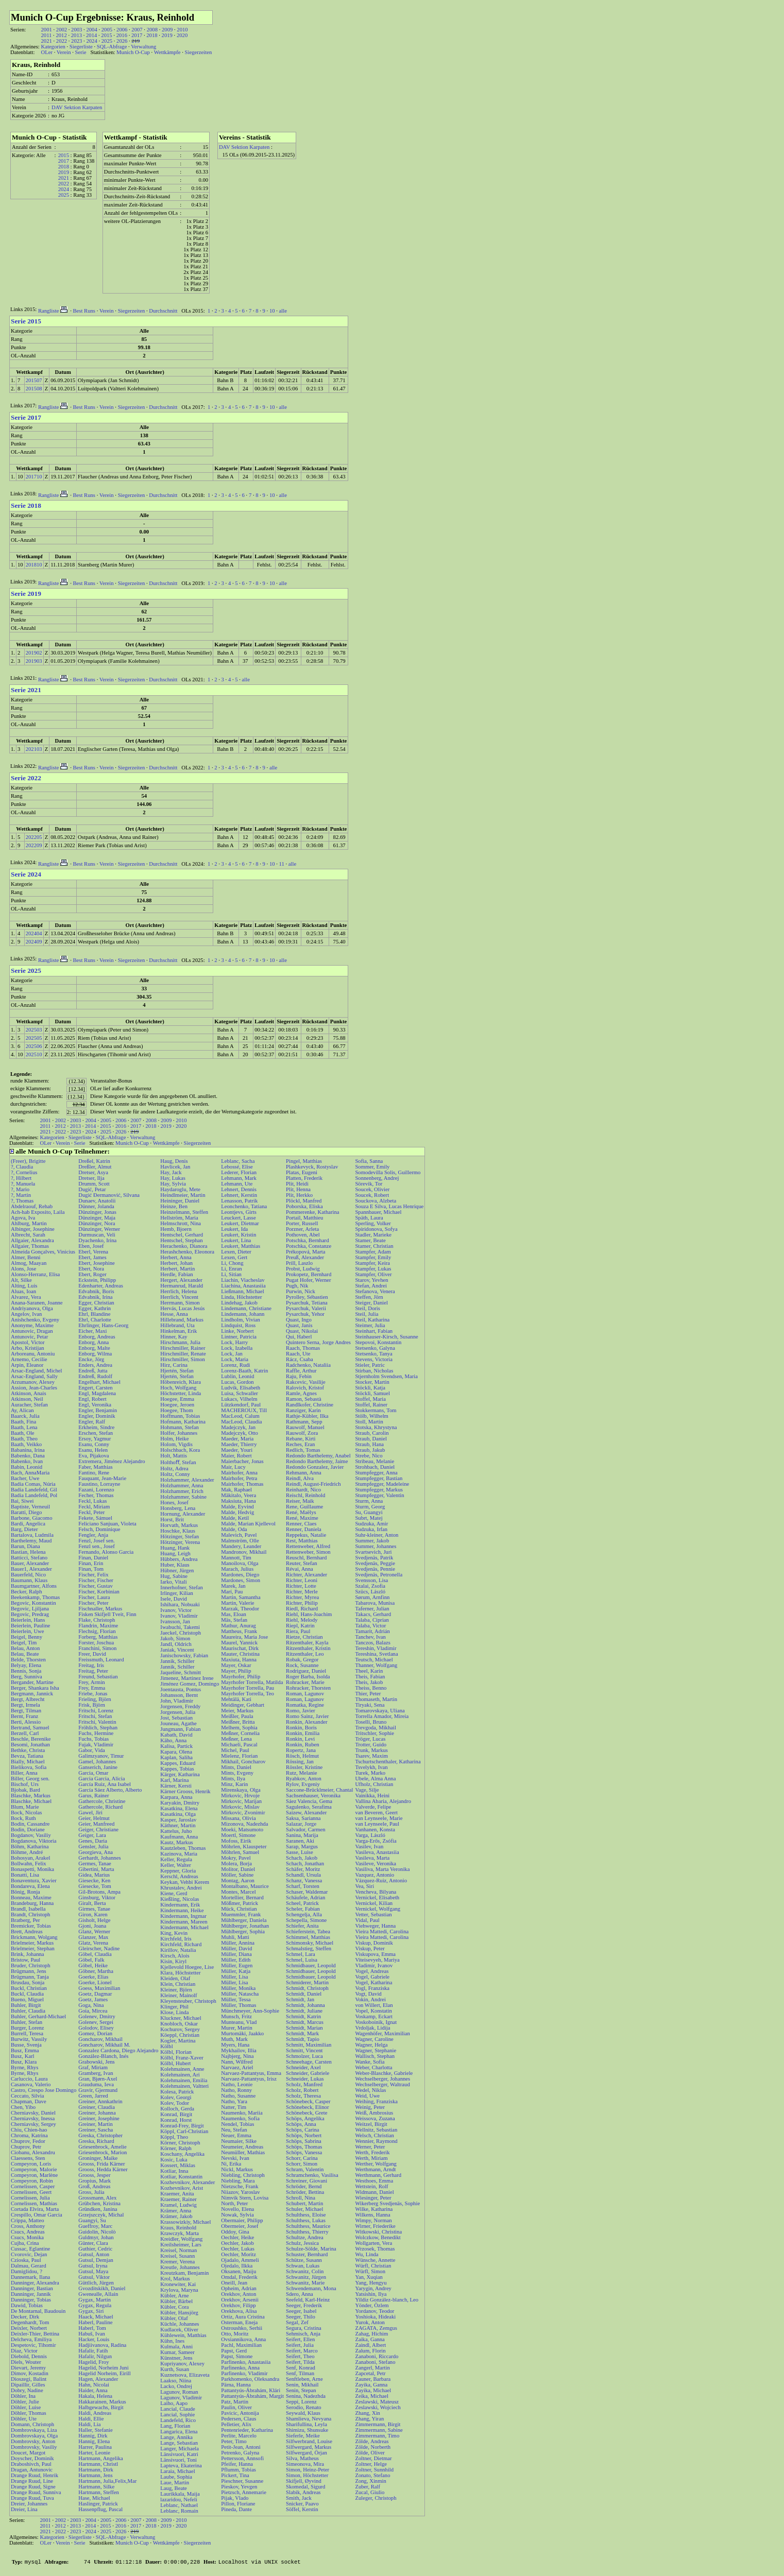  I want to click on Lucas, Gordon, so click(237, 1382).